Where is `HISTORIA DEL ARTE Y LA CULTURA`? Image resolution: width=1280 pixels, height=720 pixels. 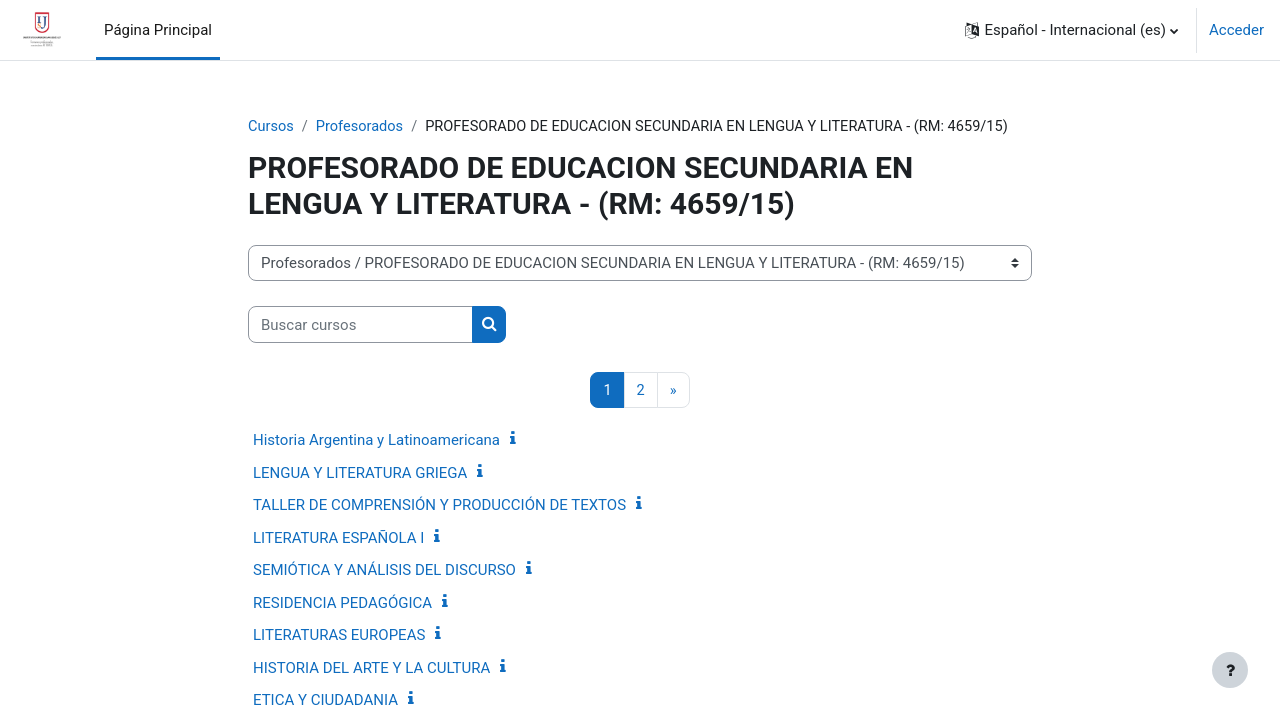
HISTORIA DEL ARTE Y LA CULTURA is located at coordinates (371, 669).